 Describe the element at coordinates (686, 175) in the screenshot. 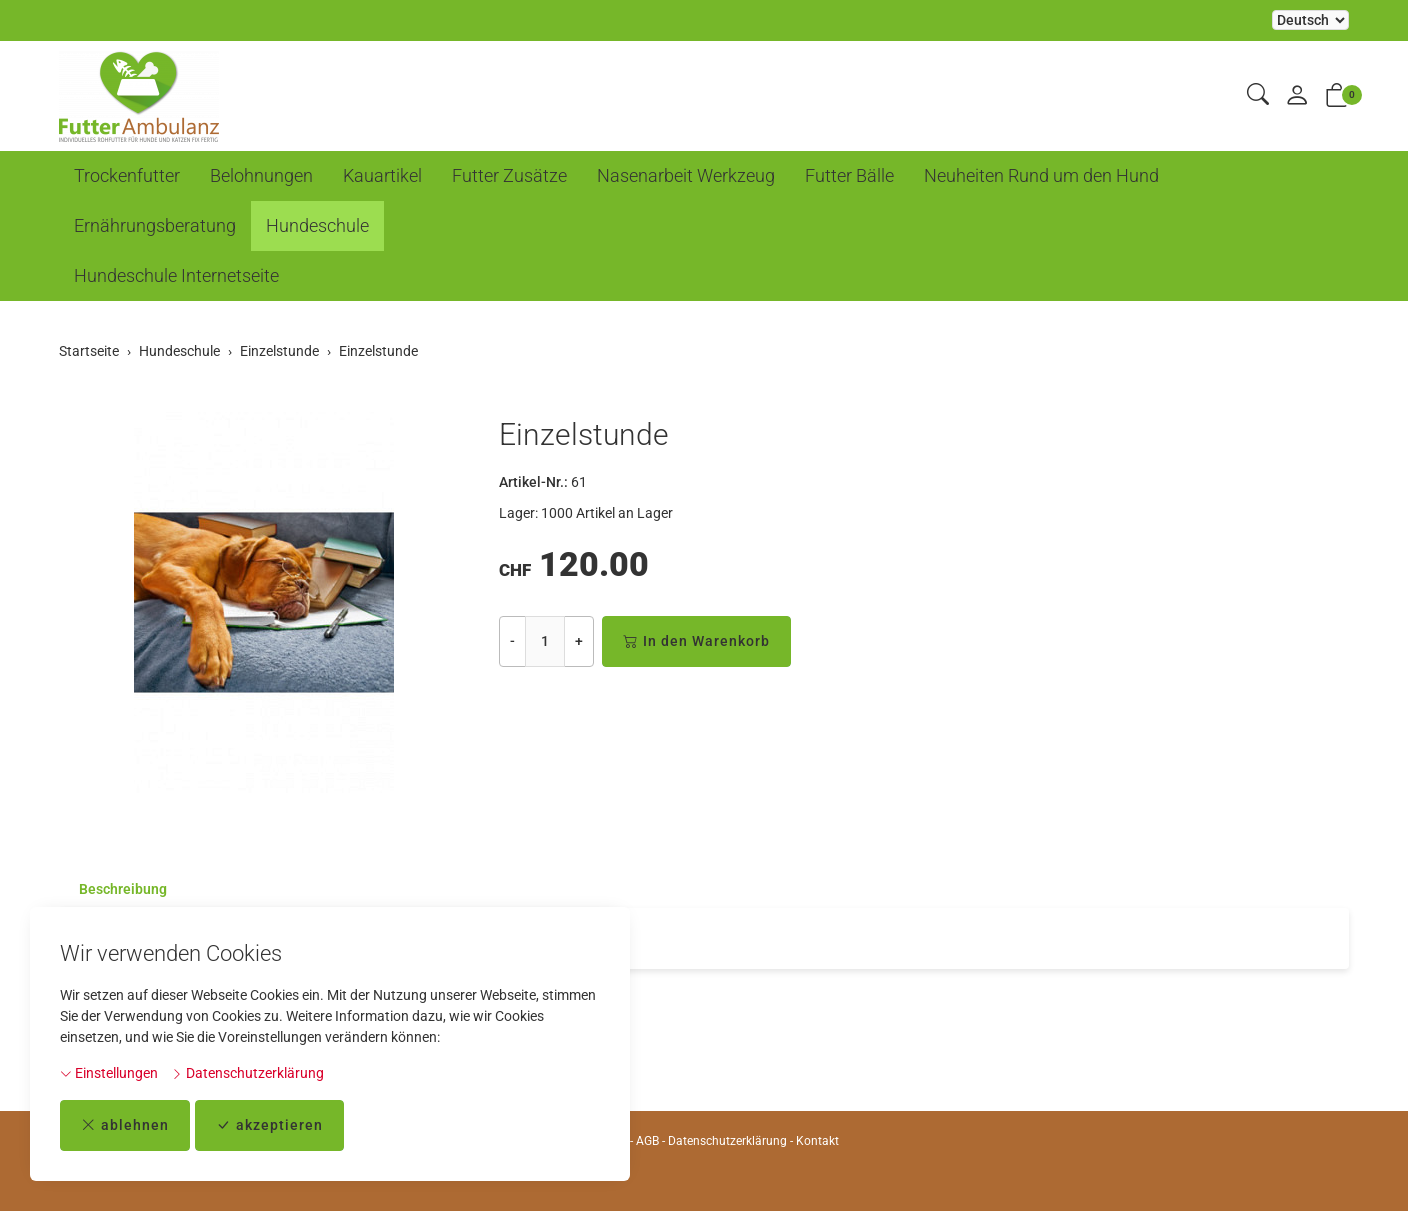

I see `Nasenarbeit Werkzeug` at that location.